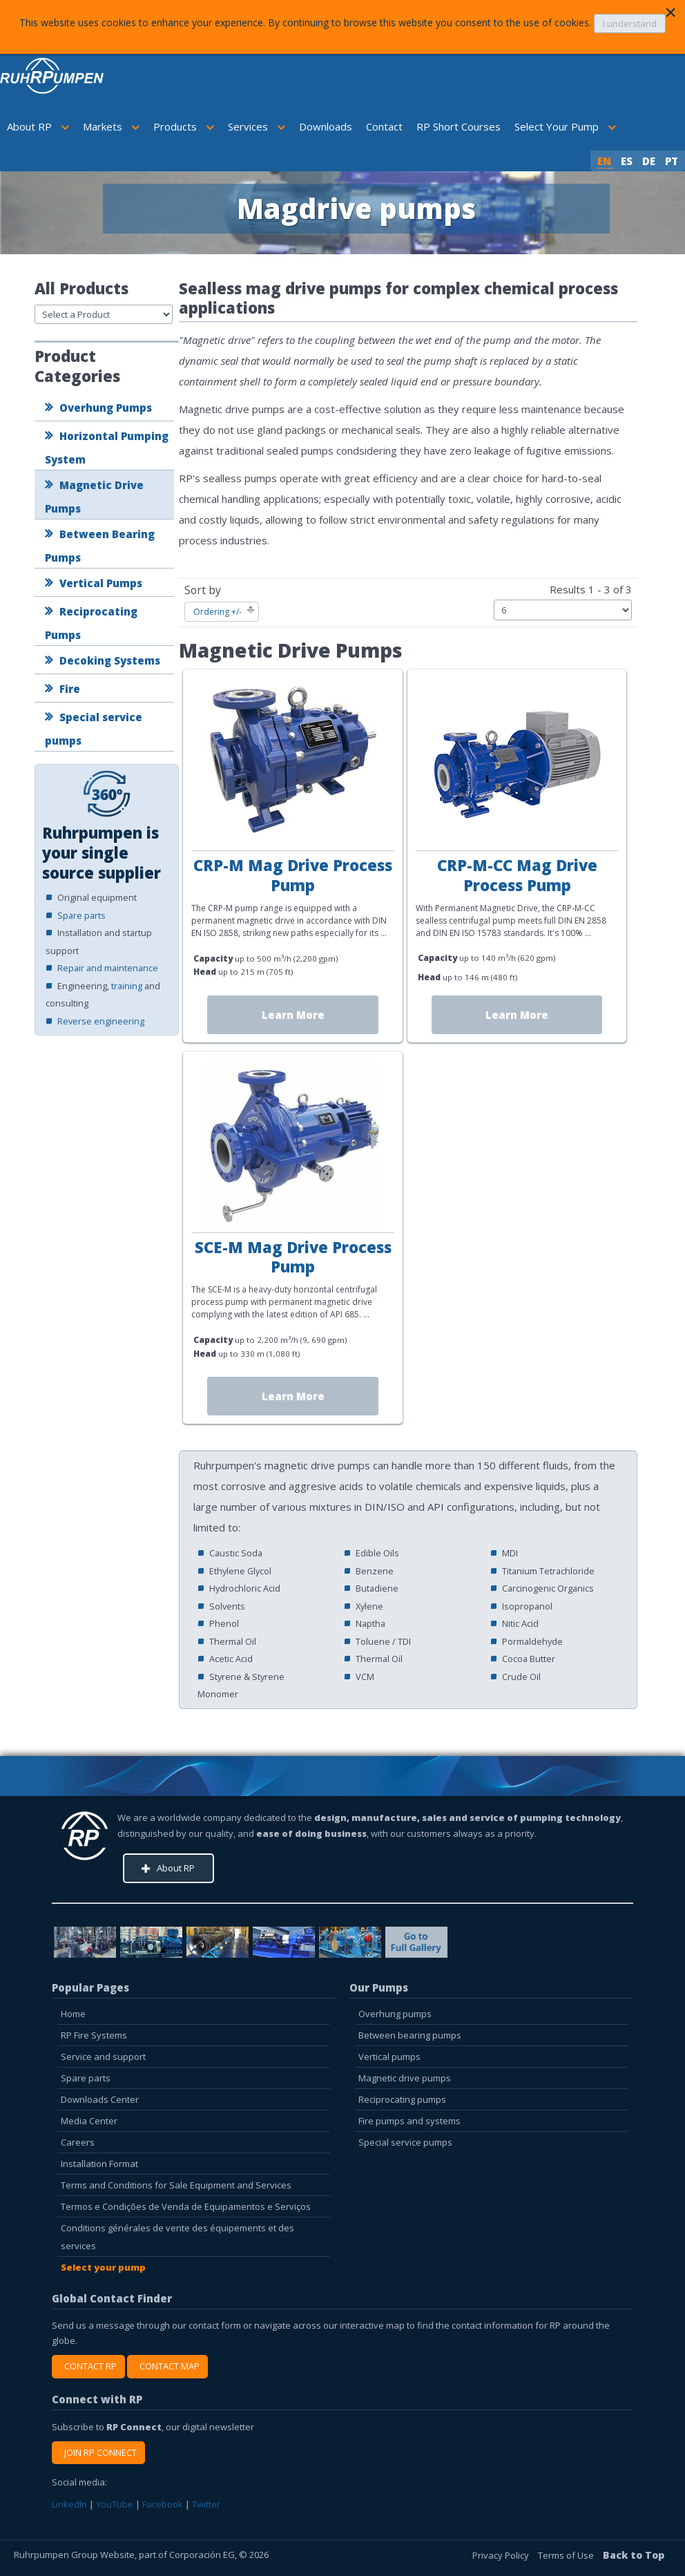 This screenshot has height=2576, width=685. I want to click on [Close], so click(670, 12).